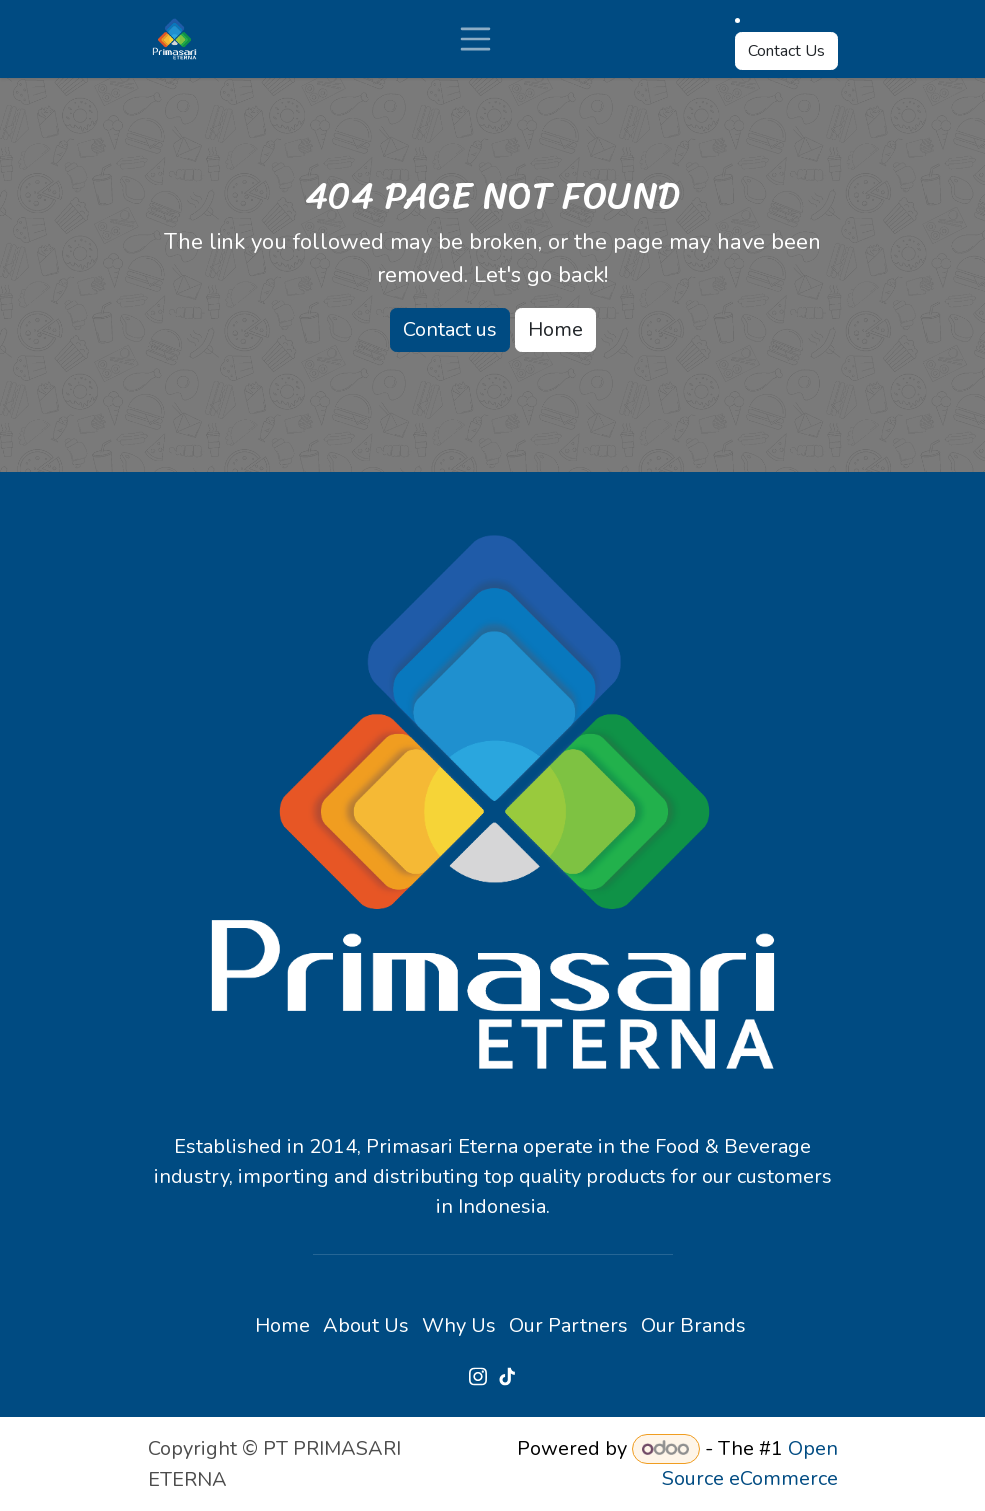 The width and height of the screenshot is (985, 1511). Describe the element at coordinates (568, 1325) in the screenshot. I see `Our Partners` at that location.